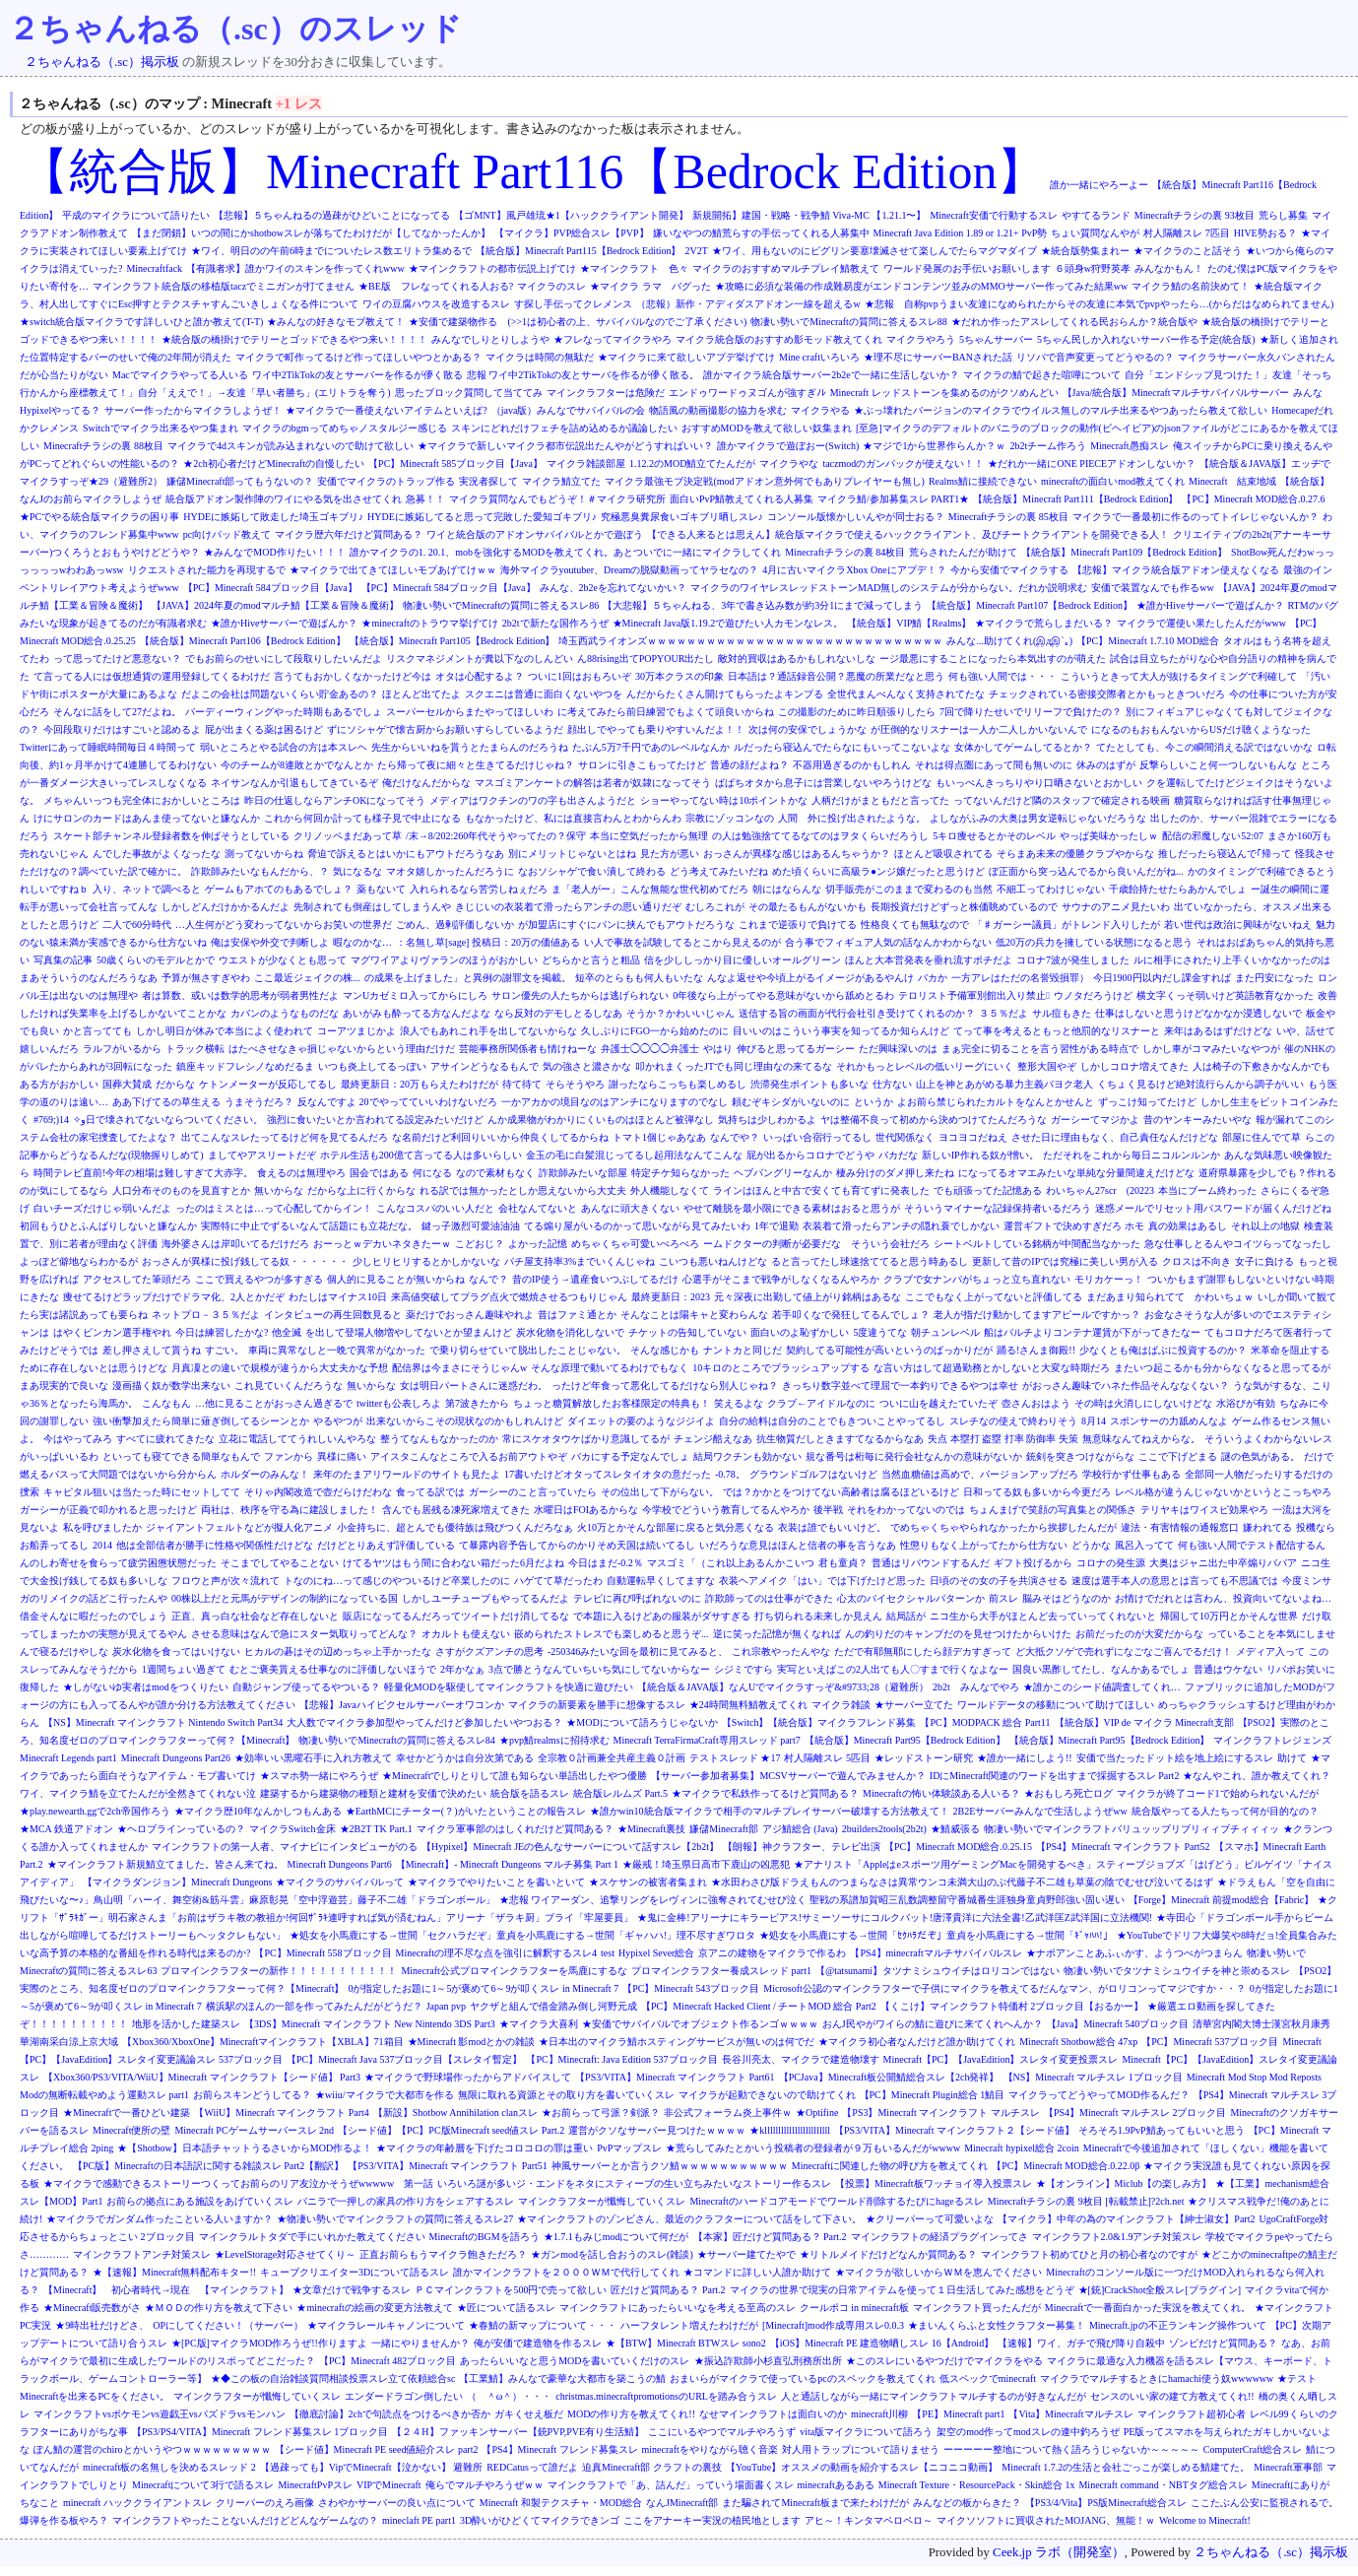  Describe the element at coordinates (1113, 481) in the screenshot. I see `minecraftの面白いmod教えてくれ` at that location.